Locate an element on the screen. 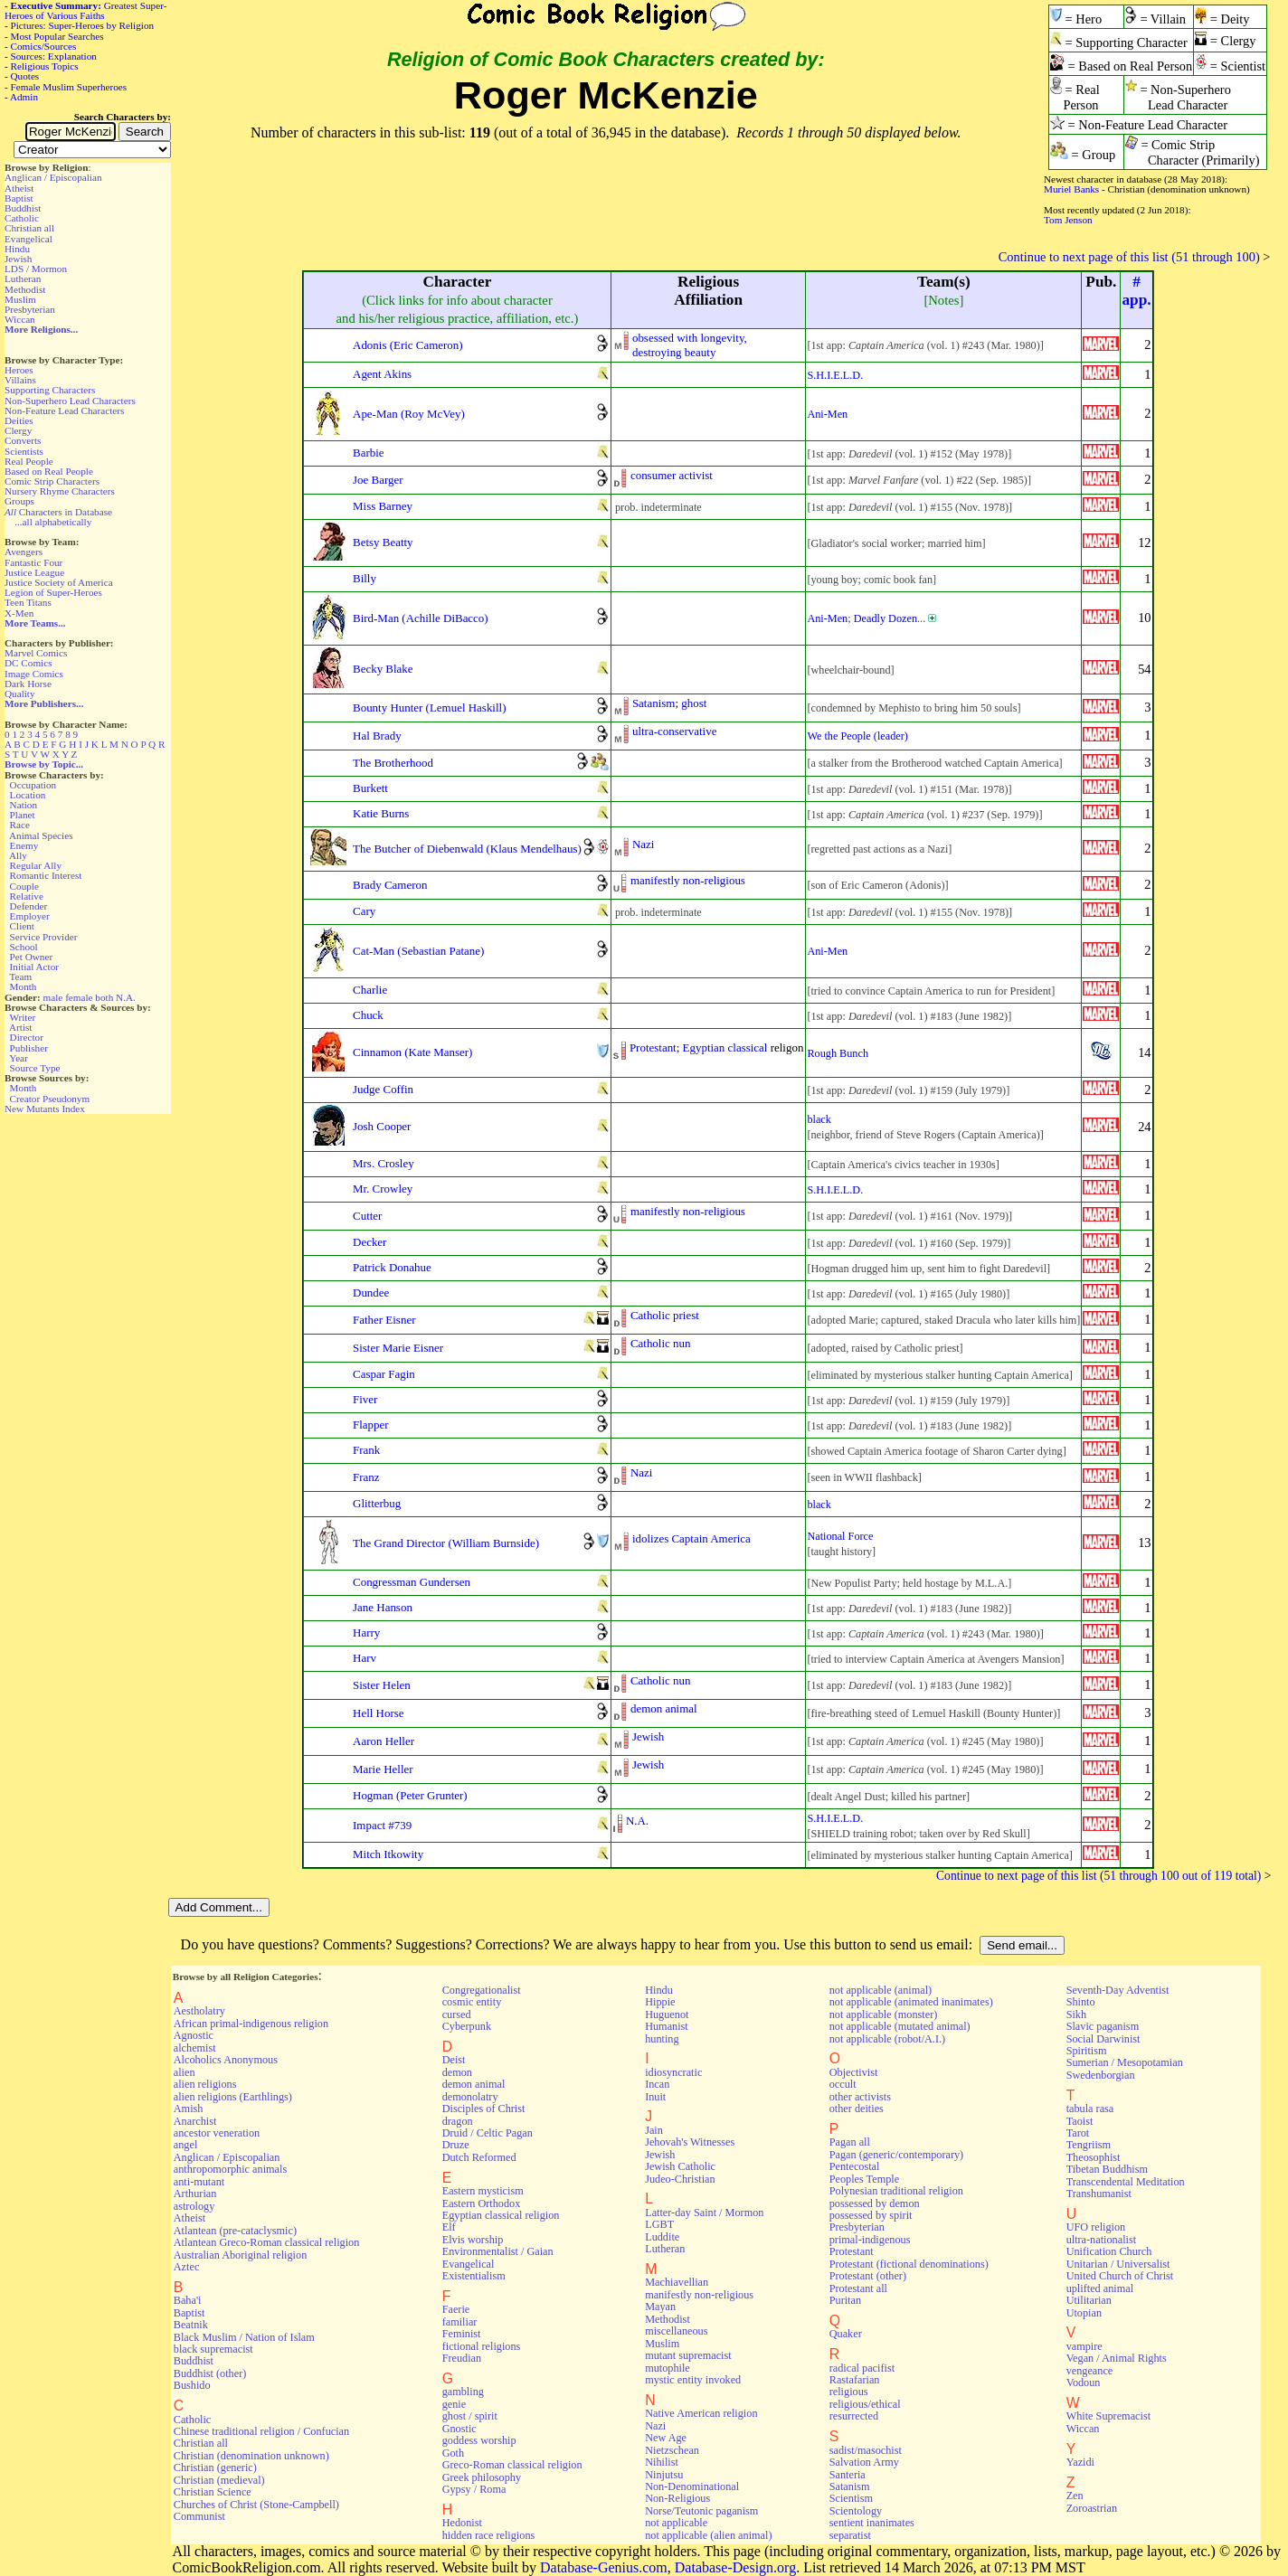  hunting is located at coordinates (661, 2039).